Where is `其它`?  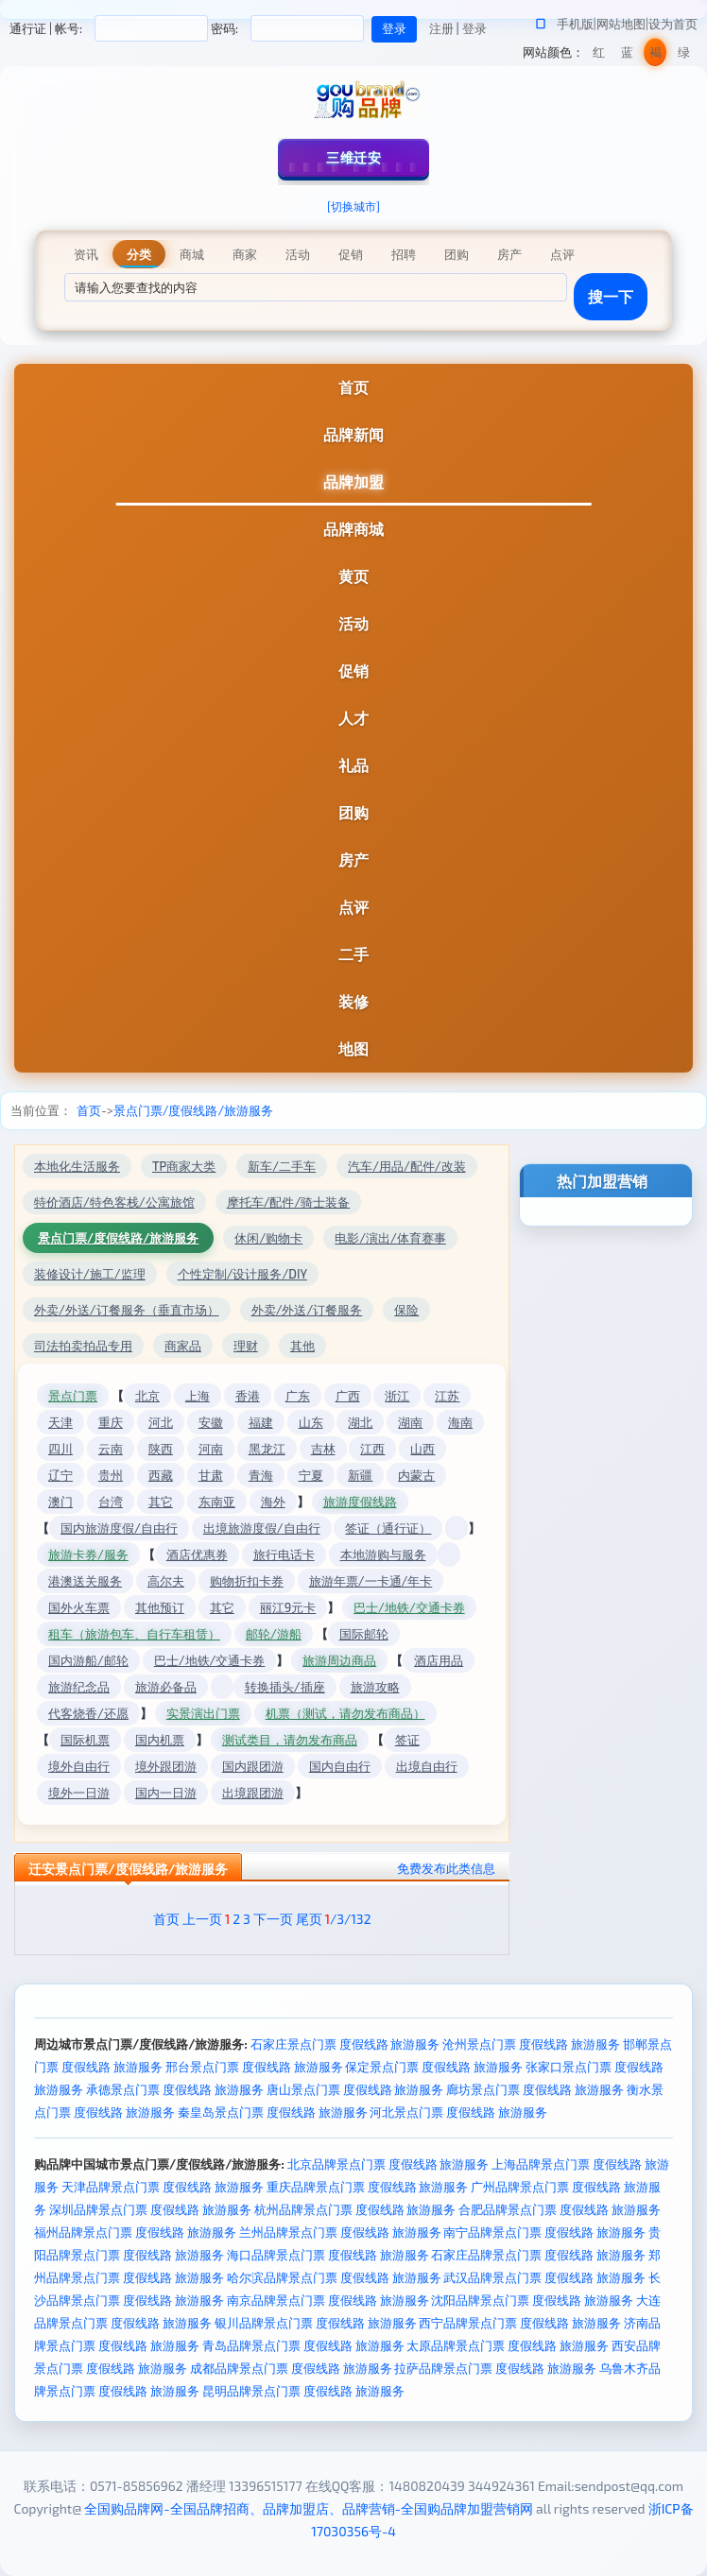
其它 is located at coordinates (160, 1501).